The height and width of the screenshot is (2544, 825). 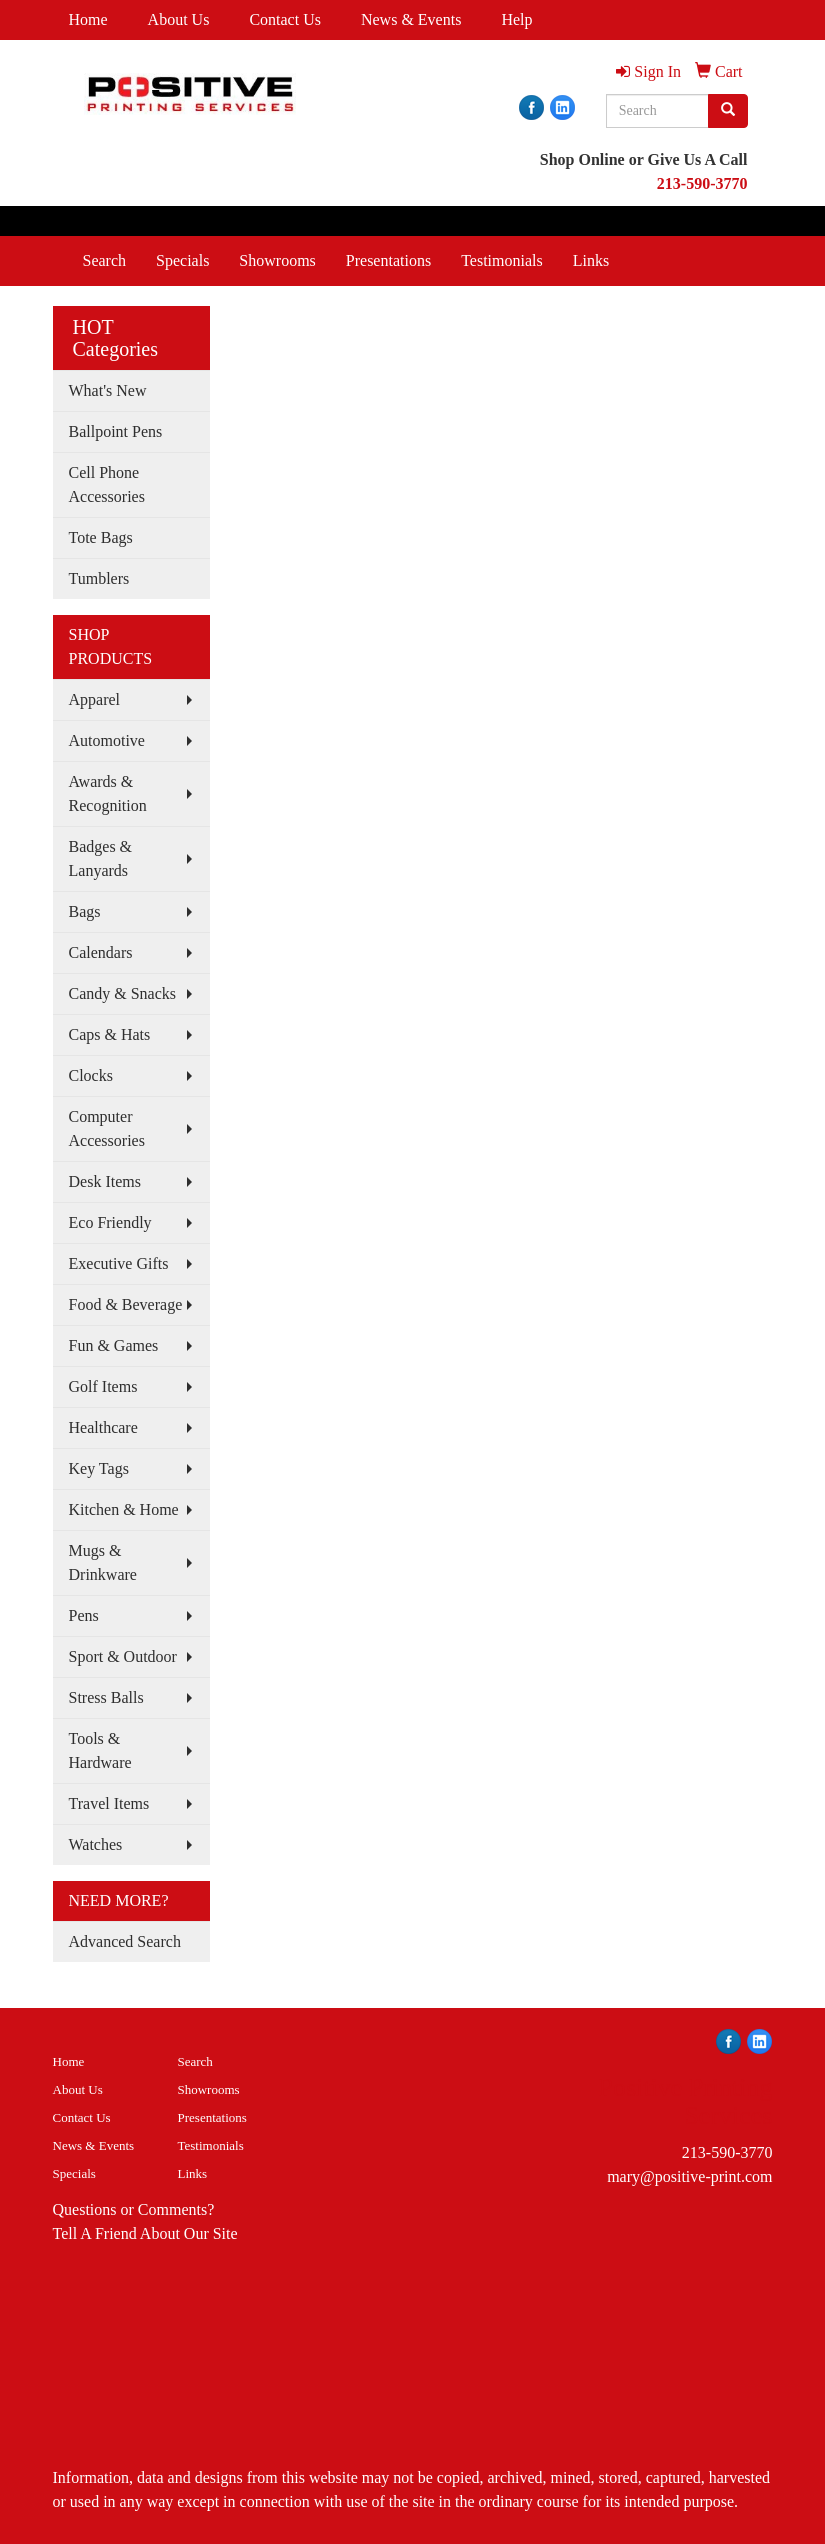 I want to click on Computer Accessories, so click(x=107, y=1128).